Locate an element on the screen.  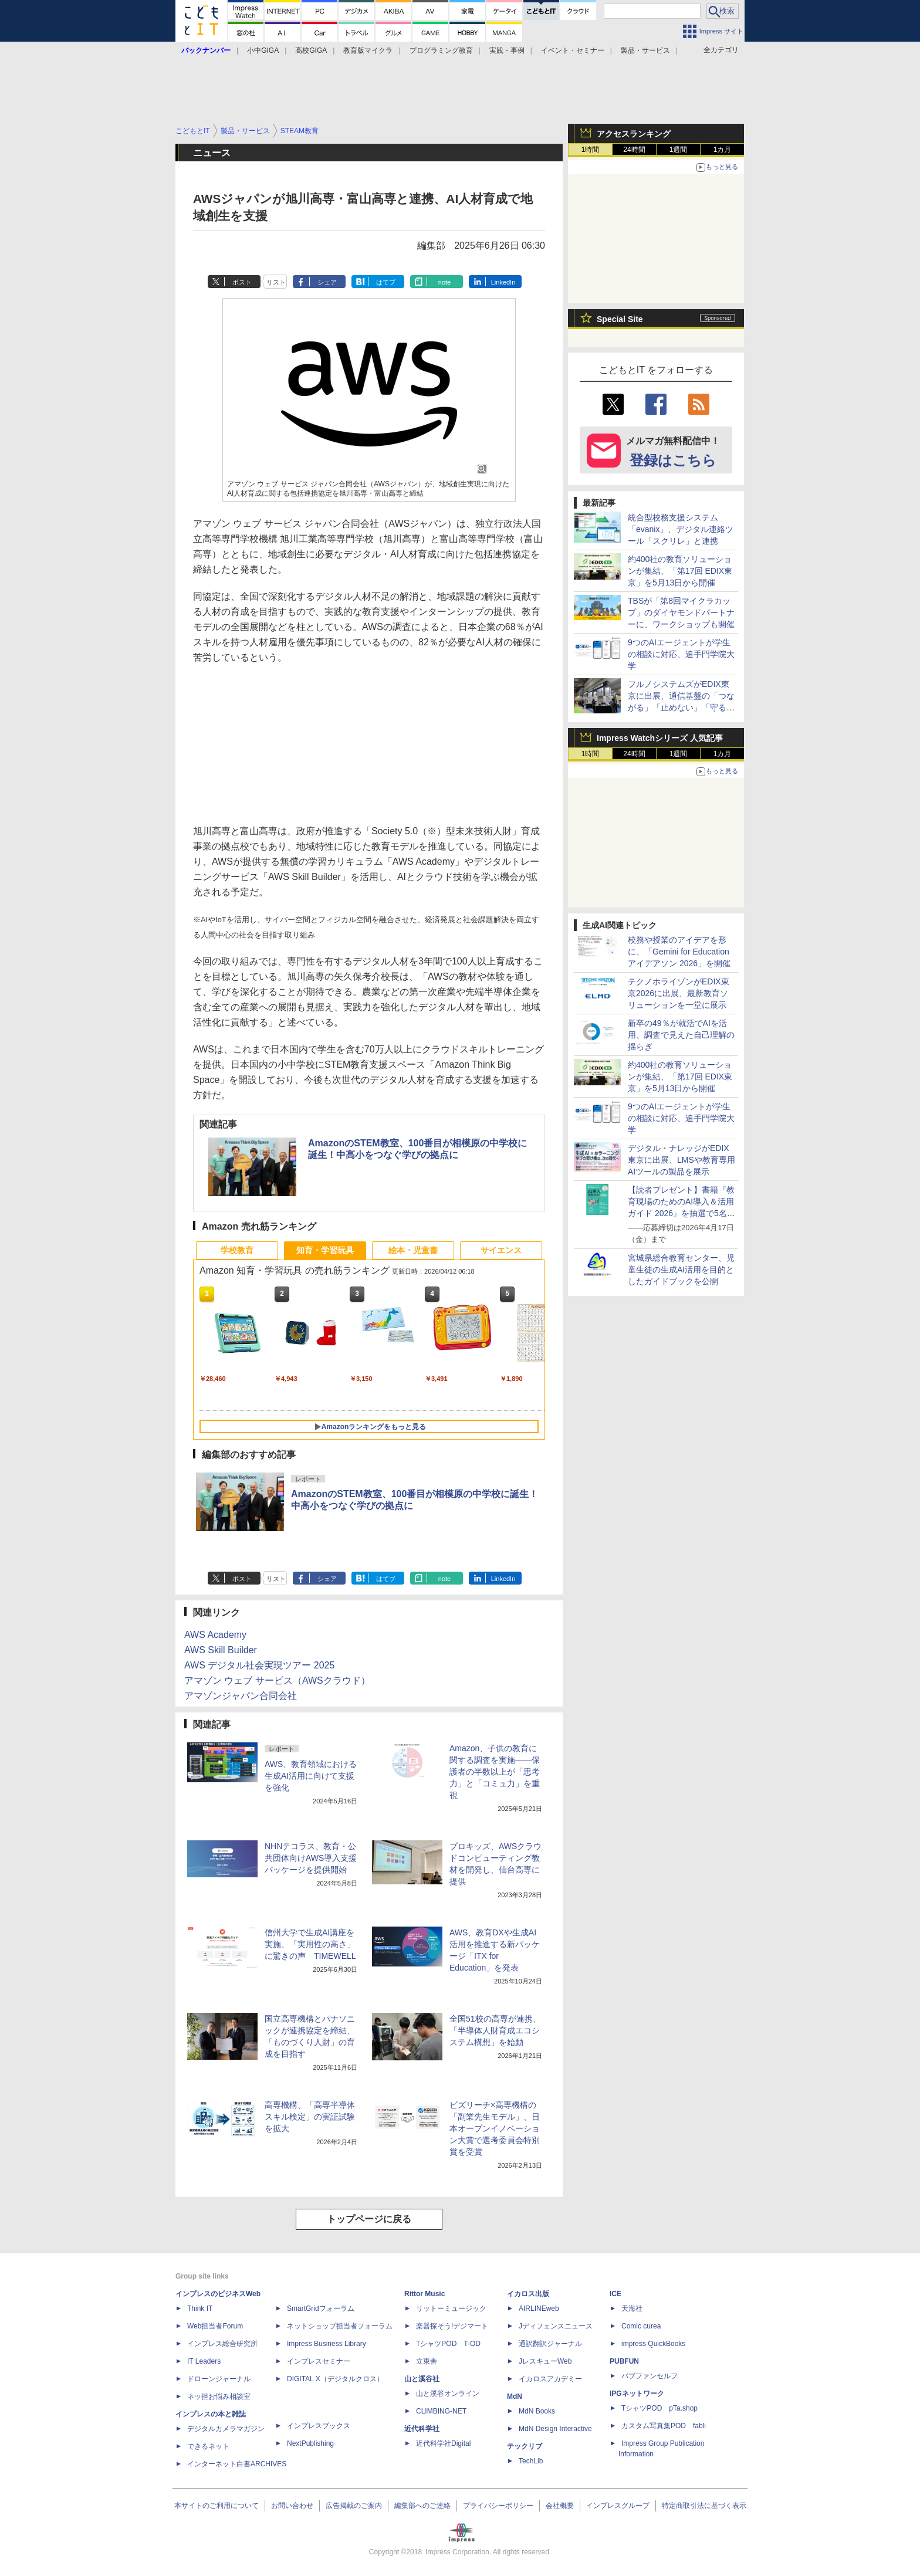
ネットショップ担当者フォーラム is located at coordinates (340, 2326).